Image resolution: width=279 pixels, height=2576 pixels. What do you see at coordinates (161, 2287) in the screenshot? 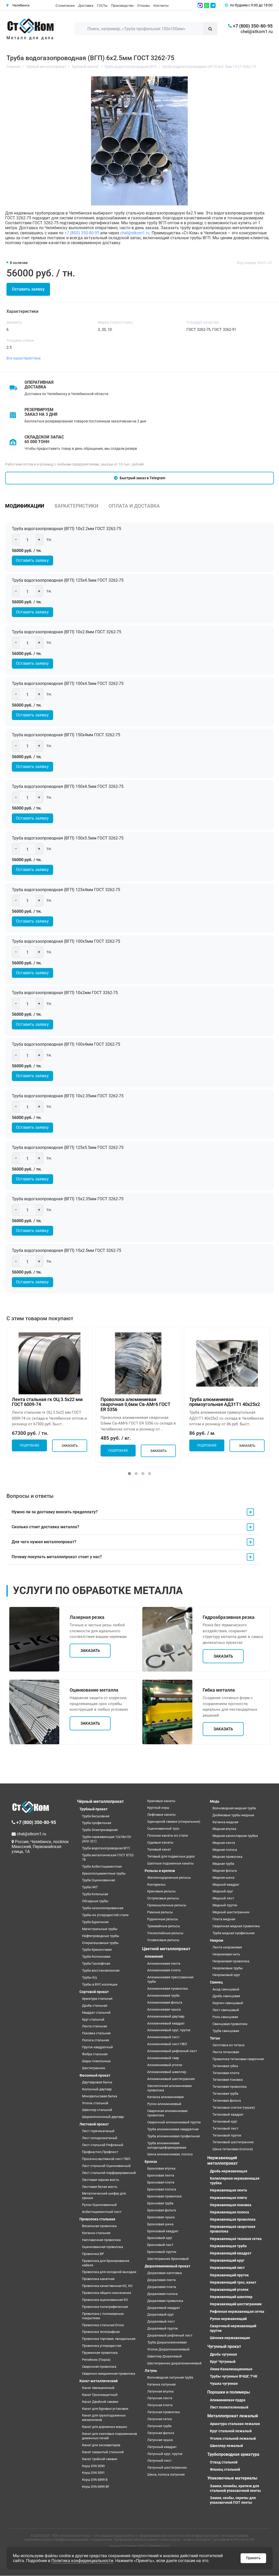
I see `Дюралевая плита` at bounding box center [161, 2287].